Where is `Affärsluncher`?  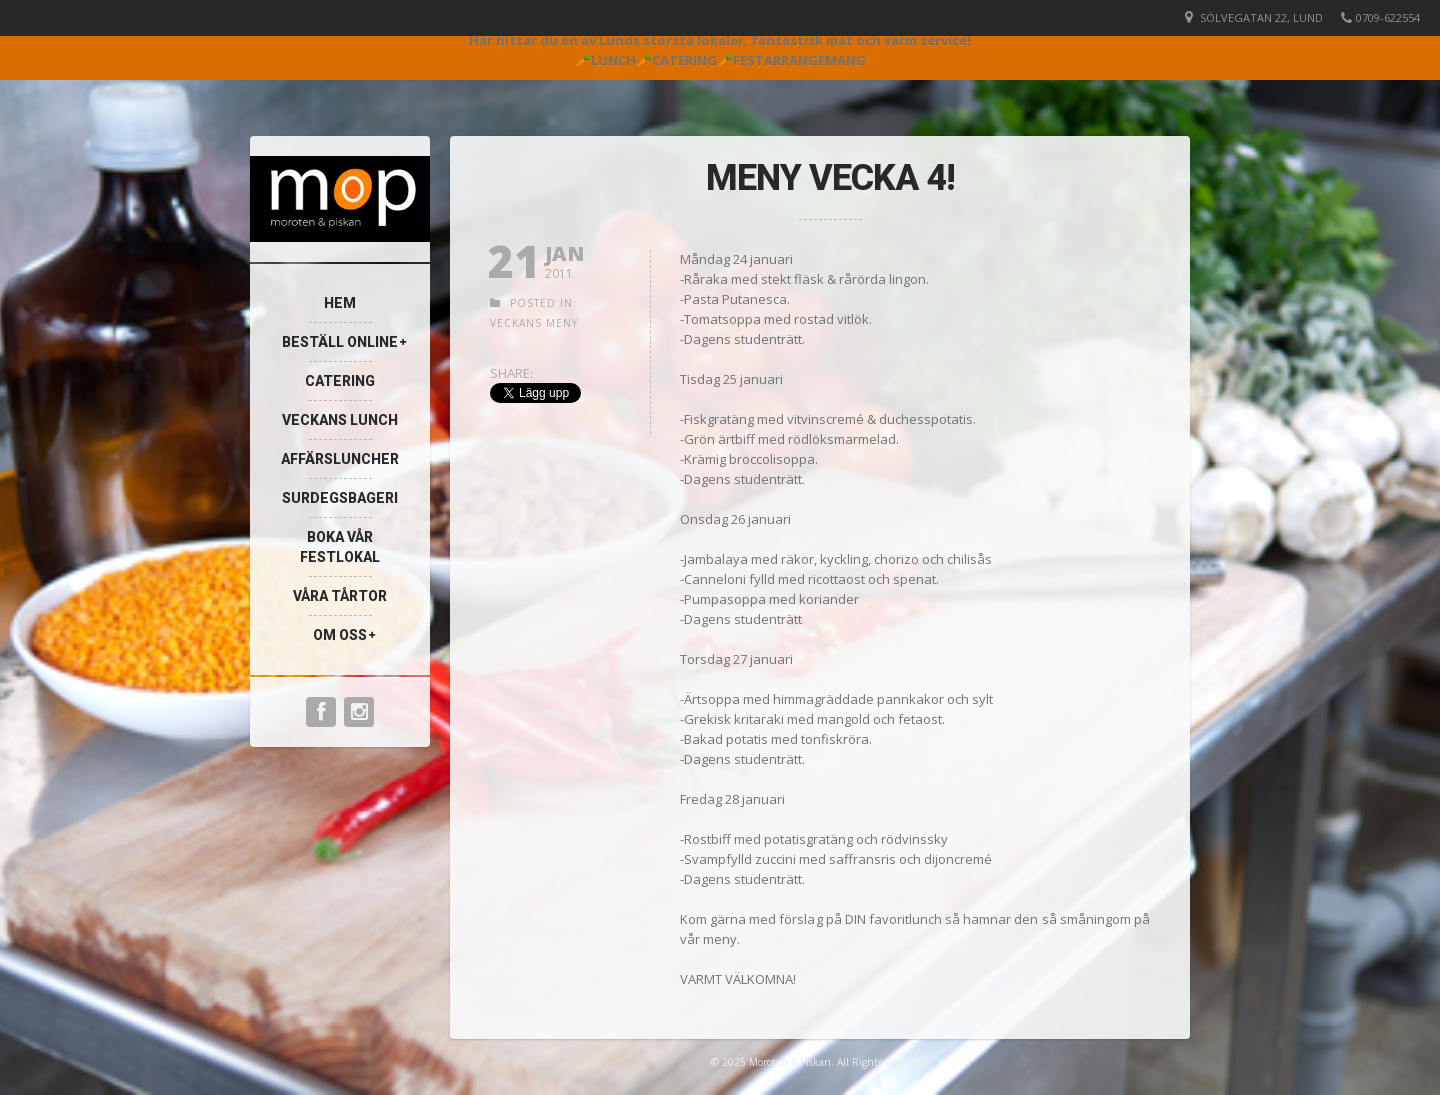
Affärsluncher is located at coordinates (340, 459).